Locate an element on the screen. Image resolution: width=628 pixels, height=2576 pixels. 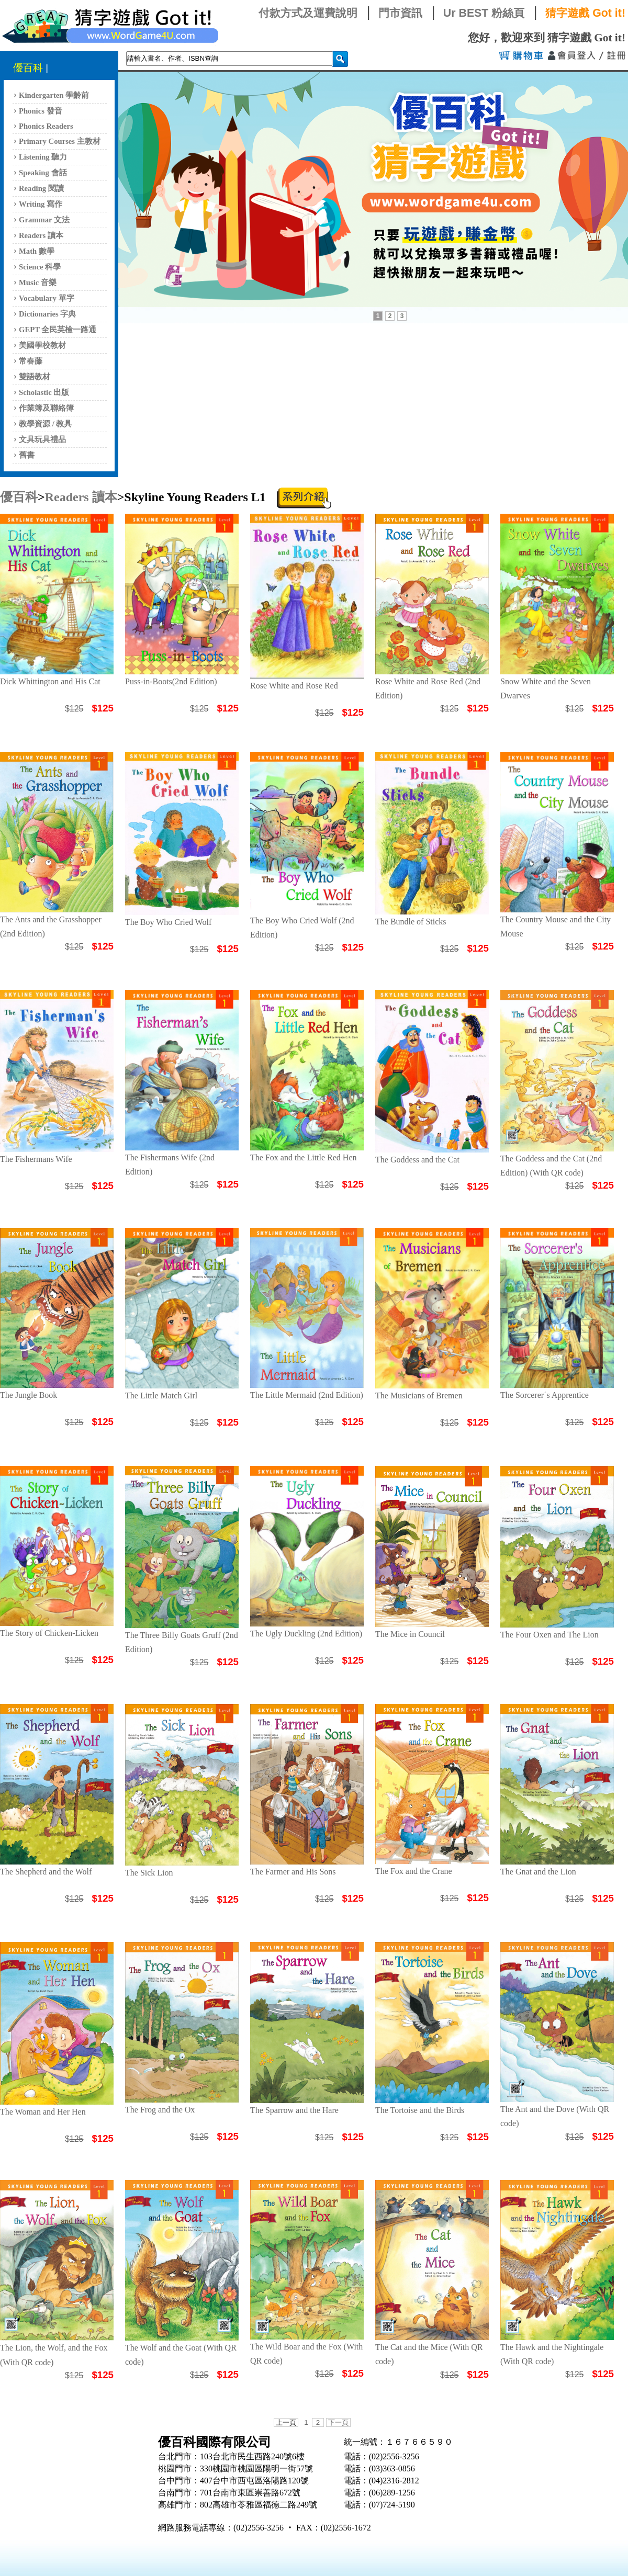
GEPT 全民英檢一路通 is located at coordinates (57, 329).